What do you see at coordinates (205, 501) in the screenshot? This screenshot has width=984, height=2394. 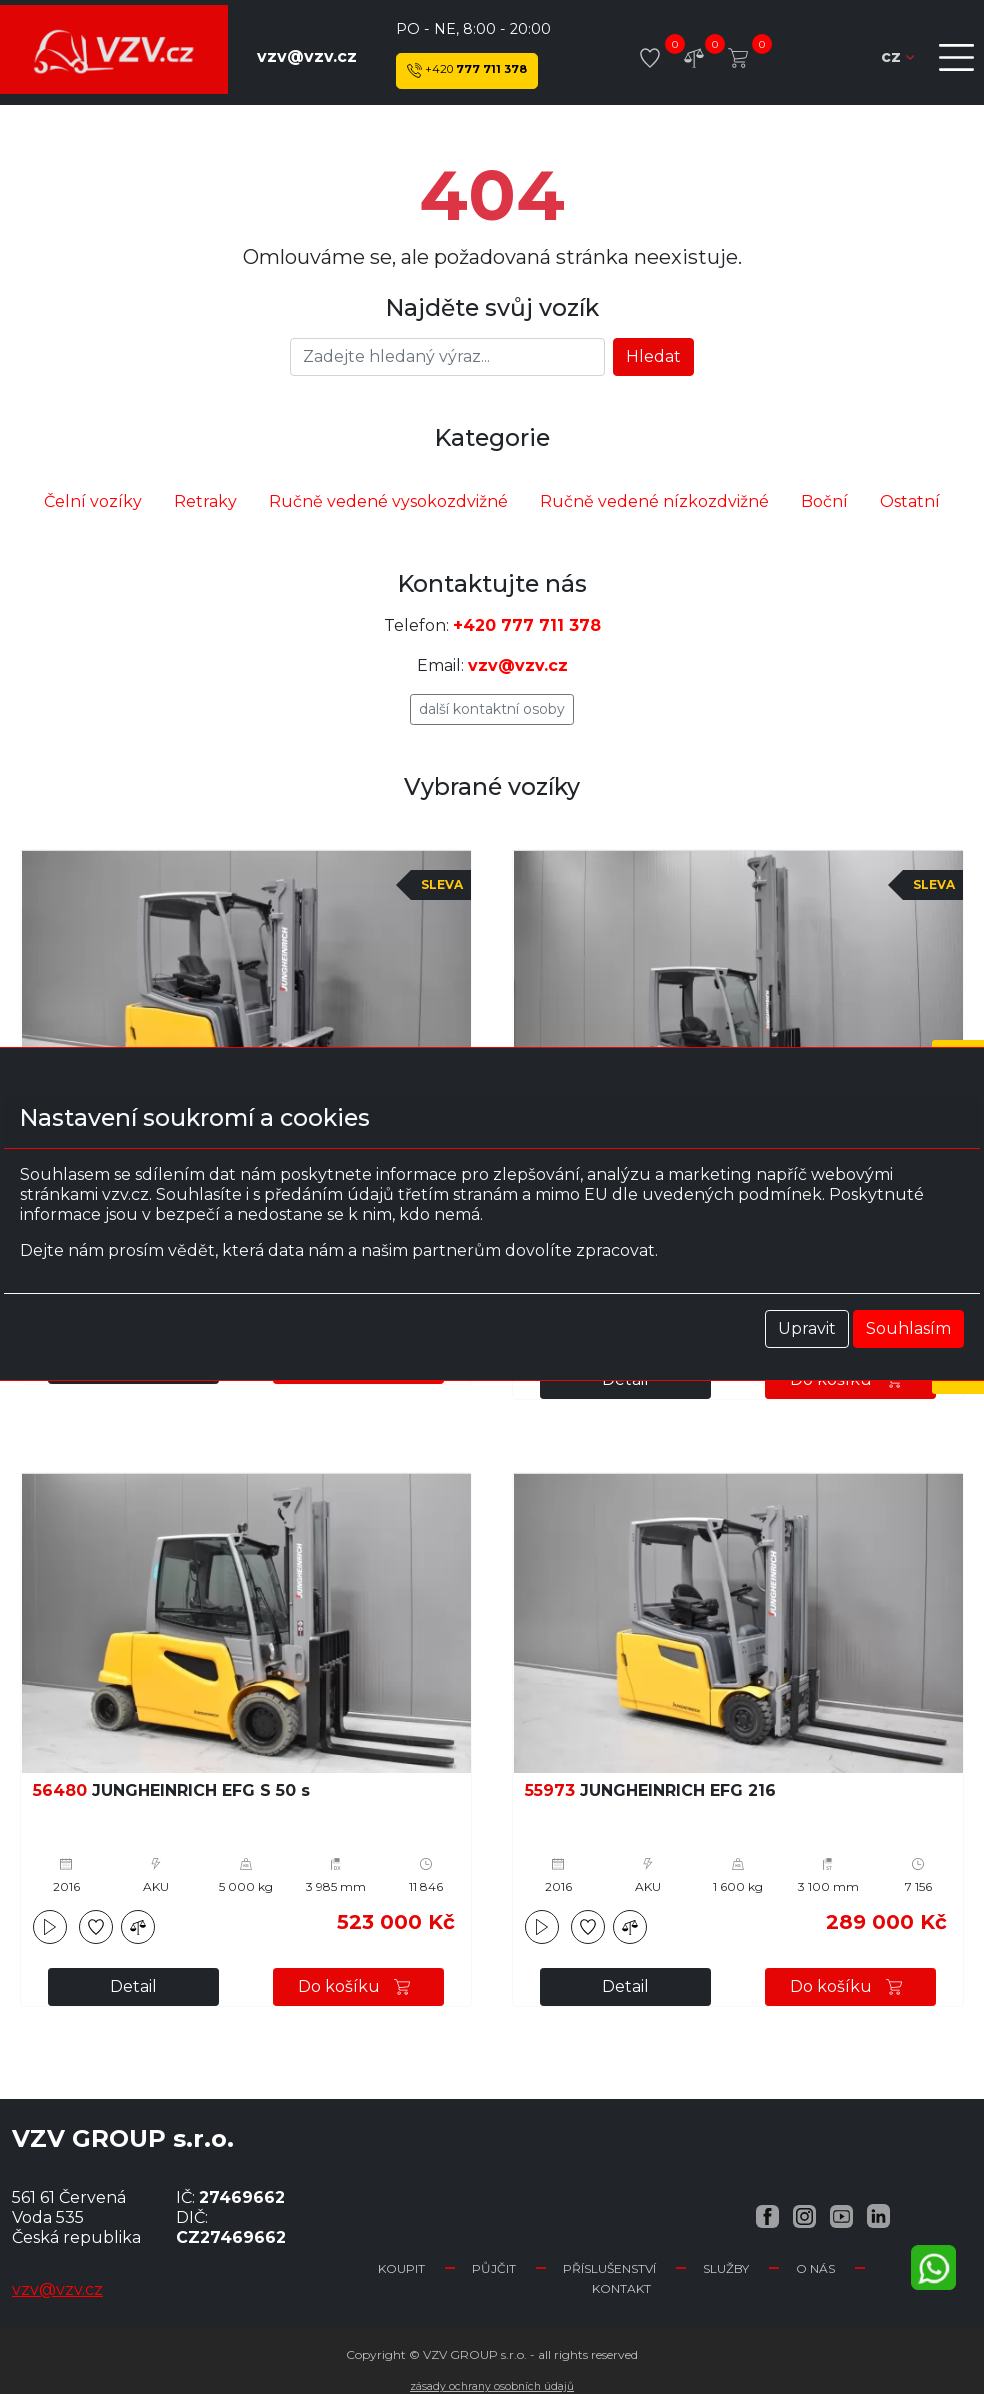 I see `Retraky` at bounding box center [205, 501].